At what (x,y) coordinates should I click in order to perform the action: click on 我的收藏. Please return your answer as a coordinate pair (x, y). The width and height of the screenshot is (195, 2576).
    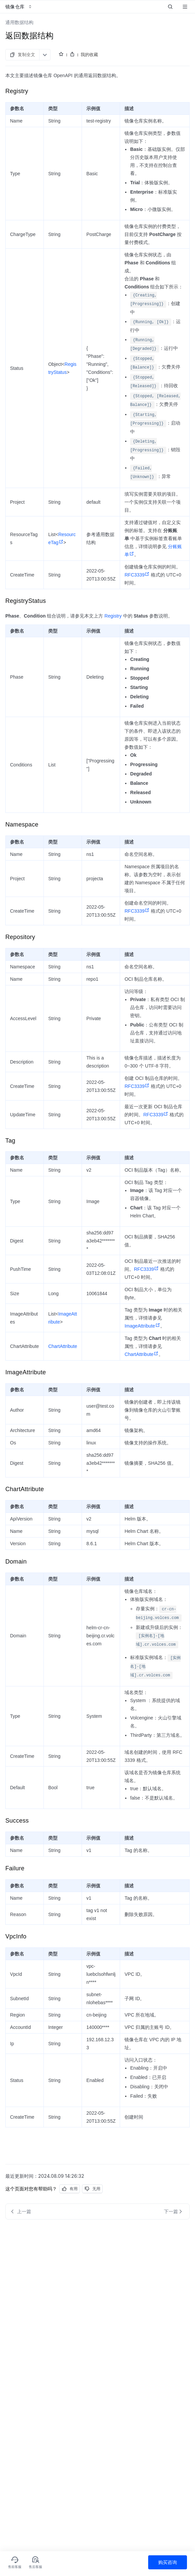
    Looking at the image, I should click on (89, 54).